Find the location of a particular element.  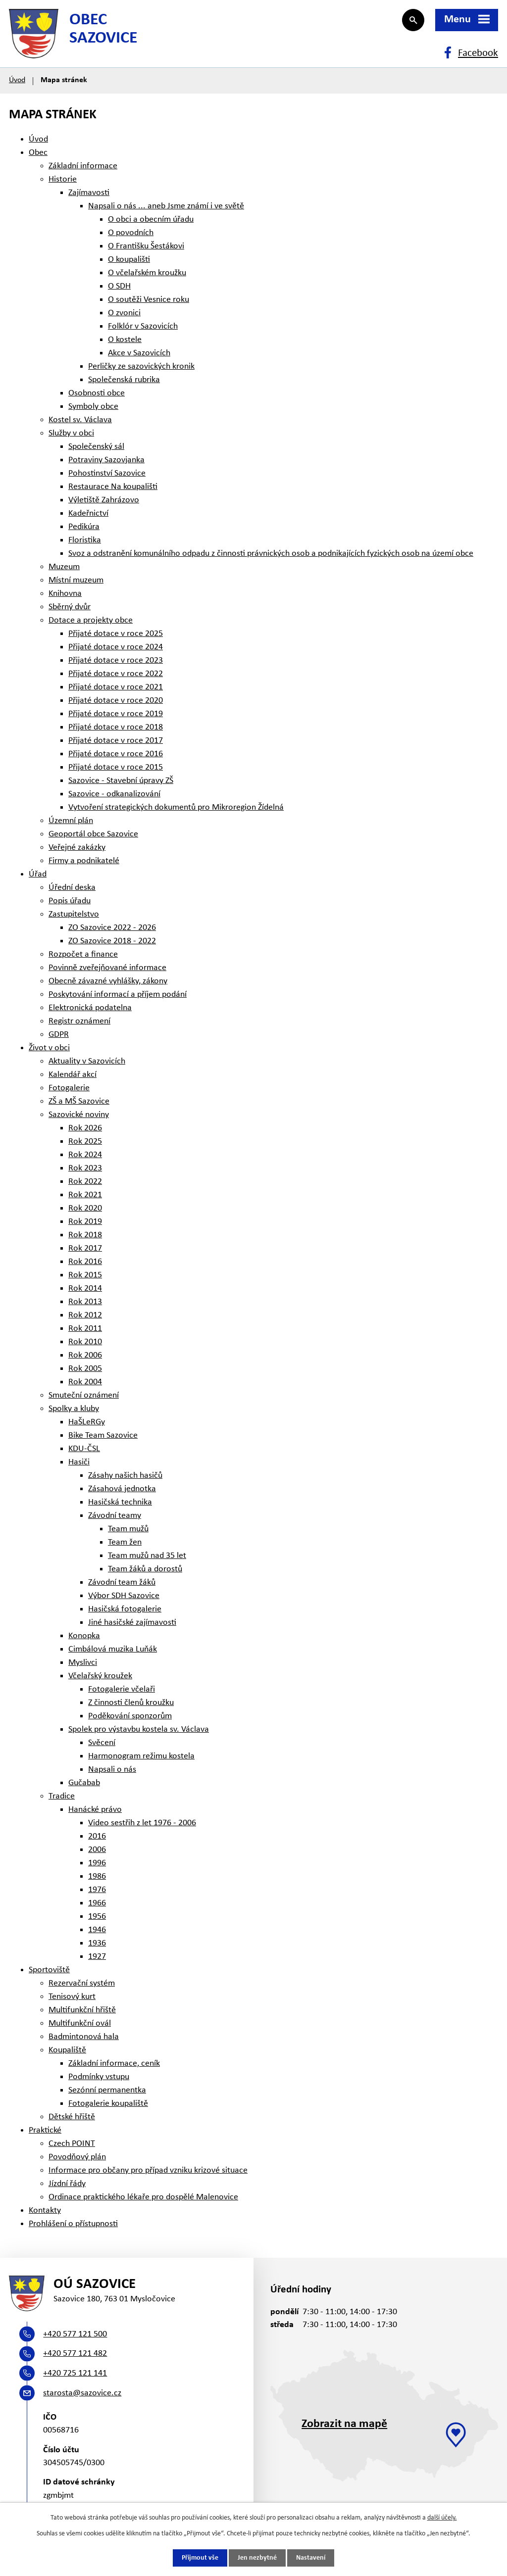

Spolky a kluby is located at coordinates (74, 1408).